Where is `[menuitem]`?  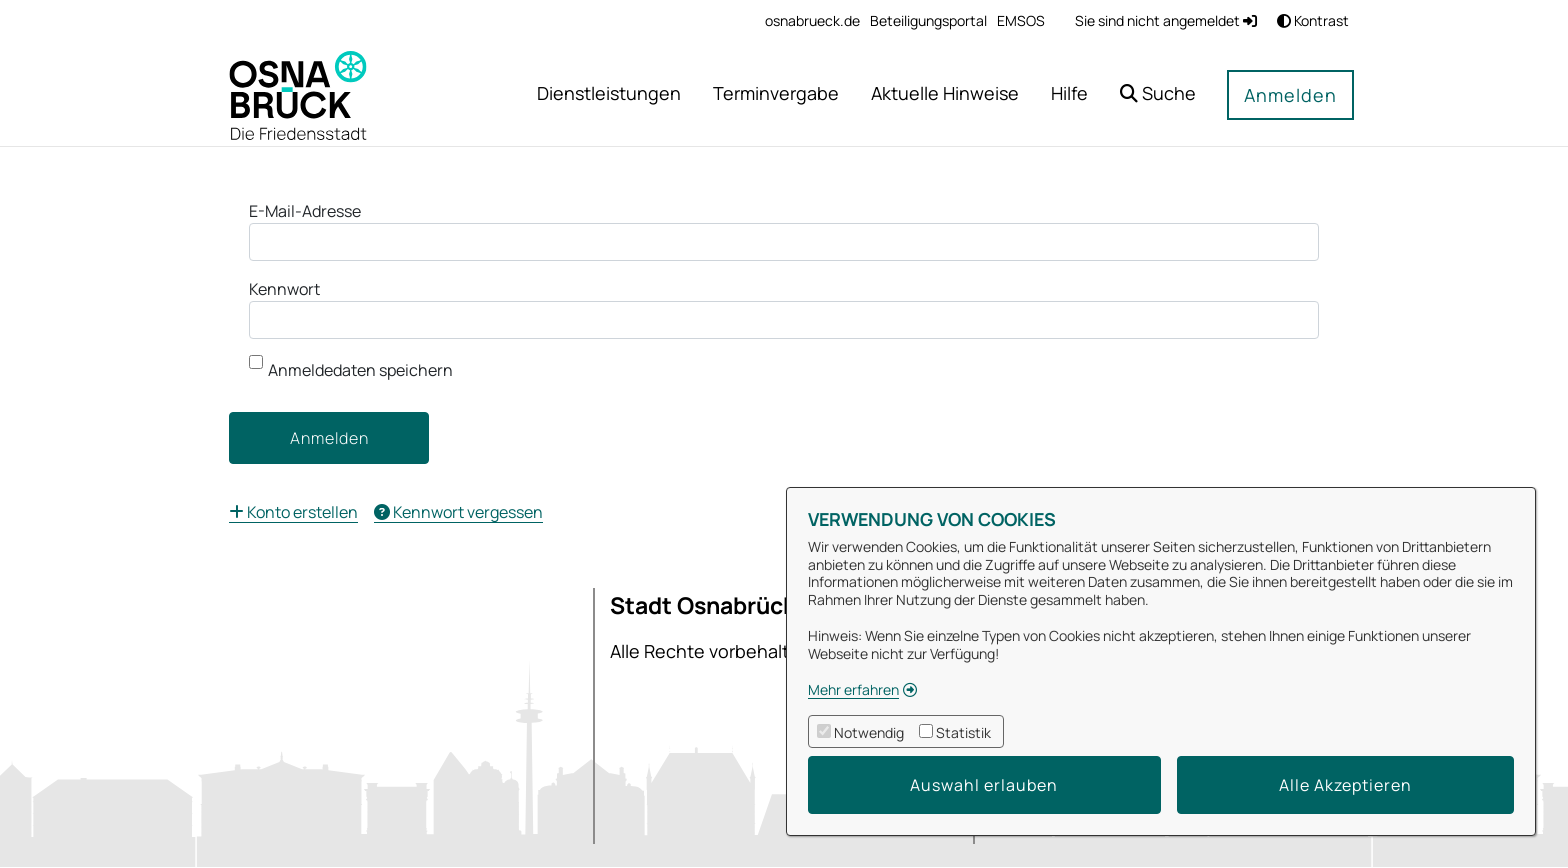 [menuitem] is located at coordinates (812, 20).